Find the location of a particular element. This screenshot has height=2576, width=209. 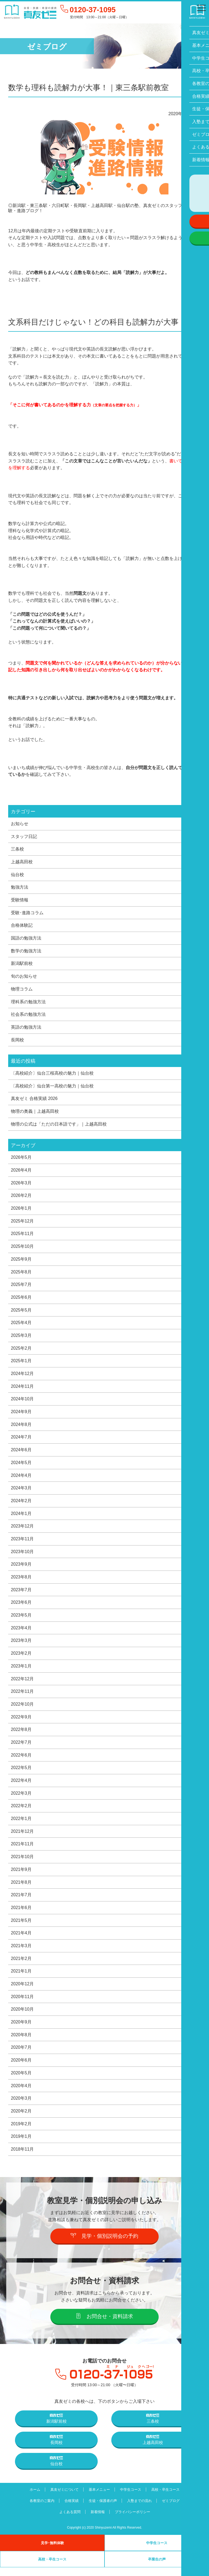

見学･無料体験 is located at coordinates (52, 2551).